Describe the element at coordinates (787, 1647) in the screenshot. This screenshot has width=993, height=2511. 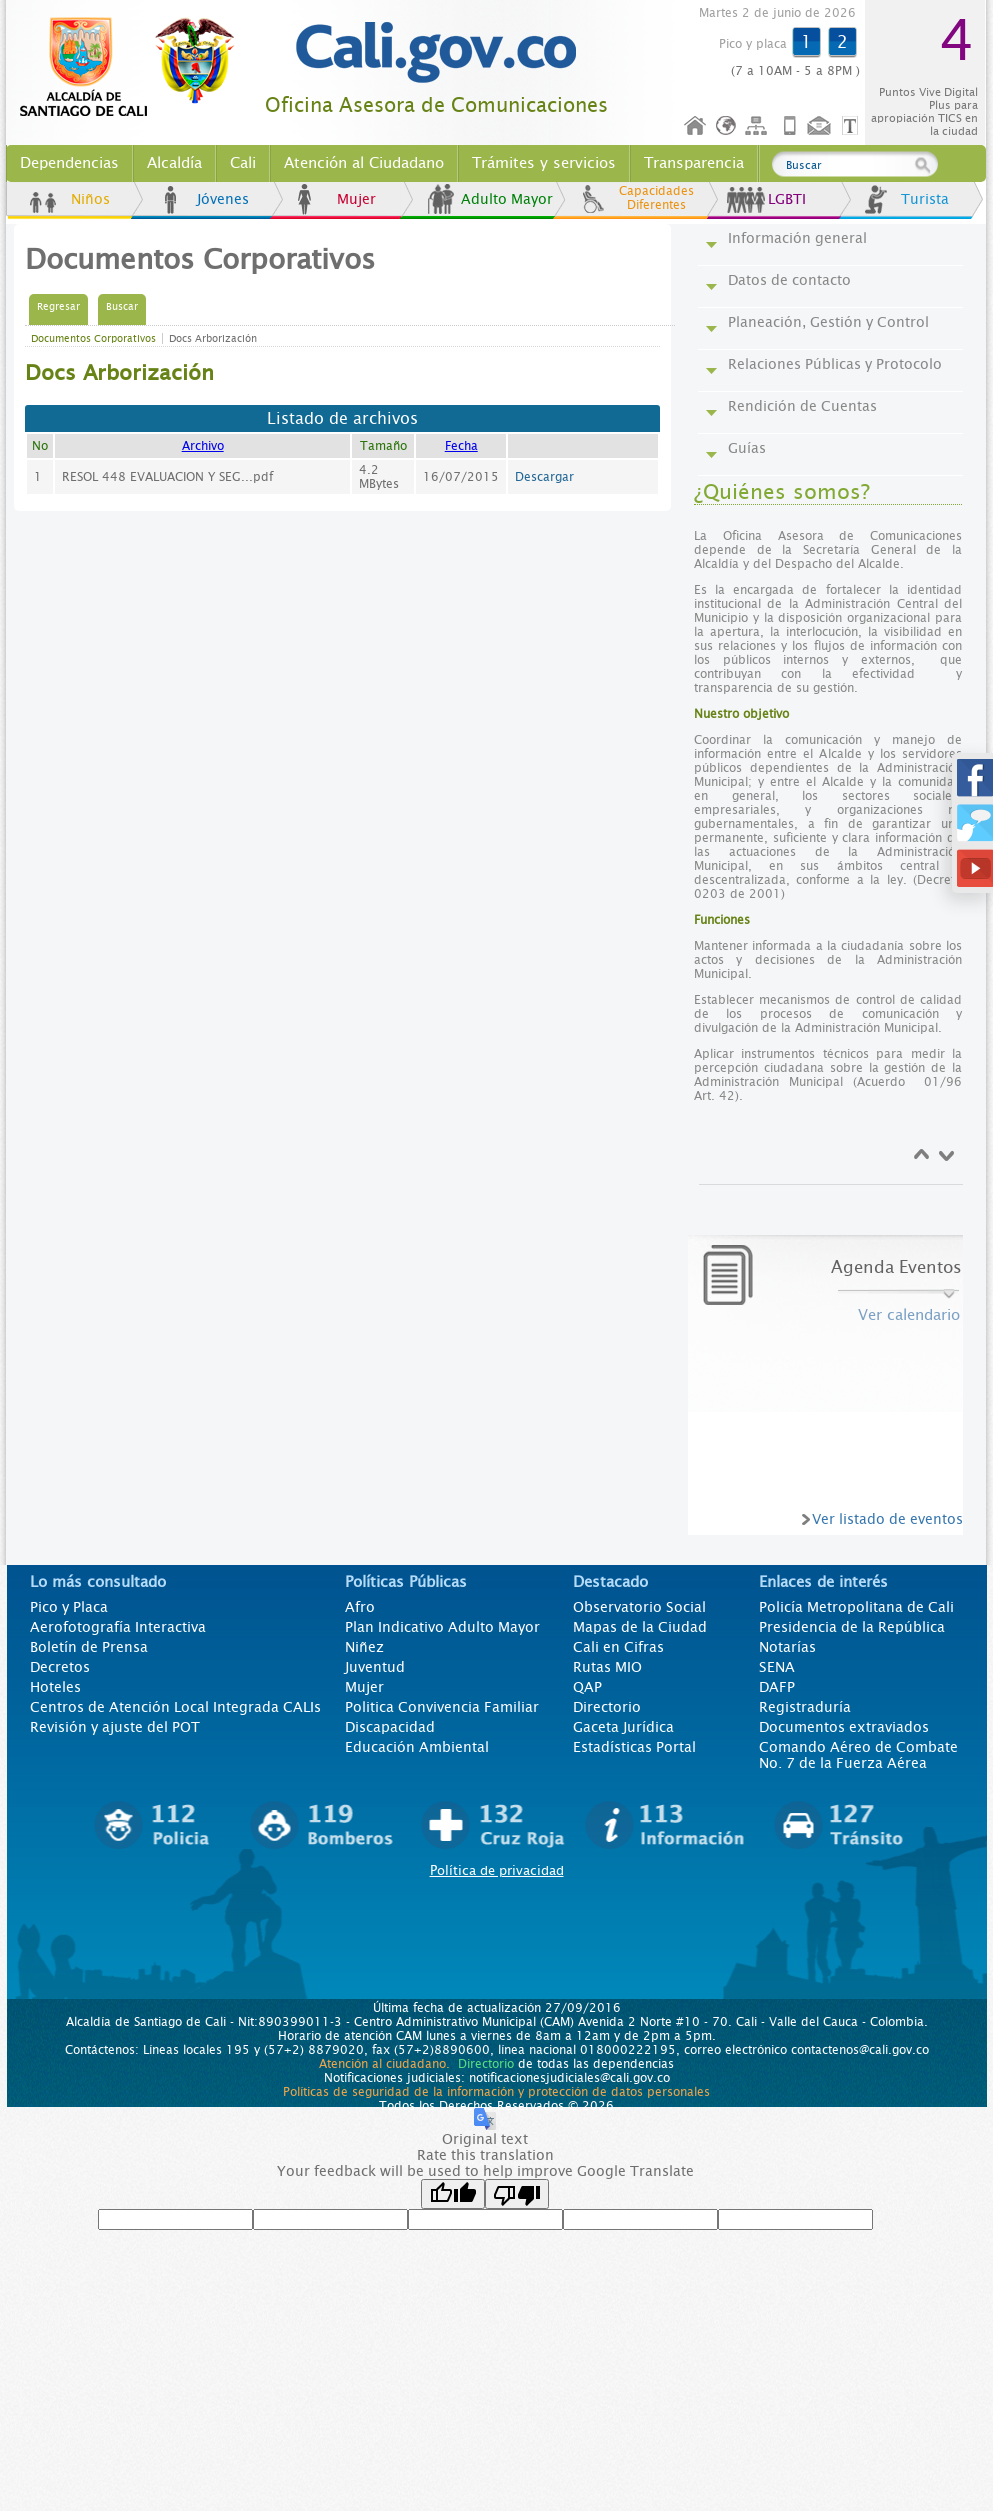
I see `Notarías` at that location.